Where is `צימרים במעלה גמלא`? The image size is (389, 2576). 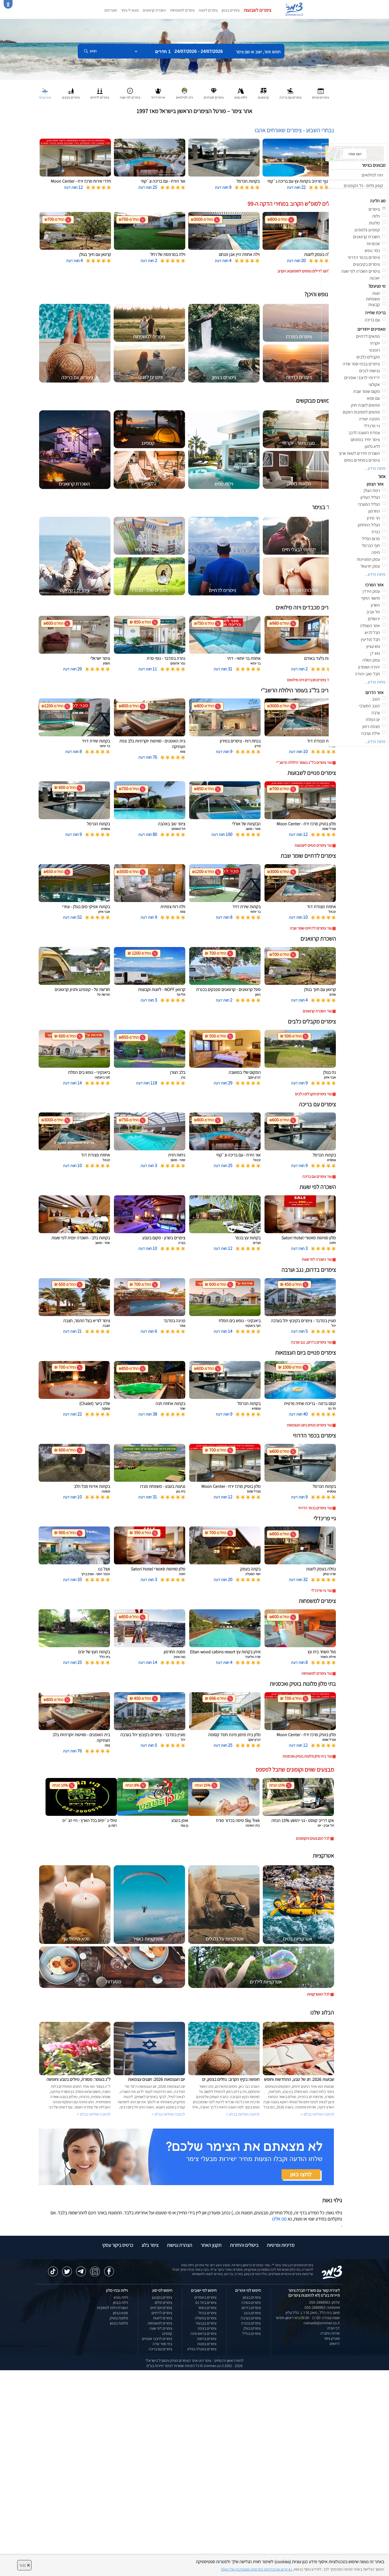 צימרים במעלה גמלא is located at coordinates (202, 2349).